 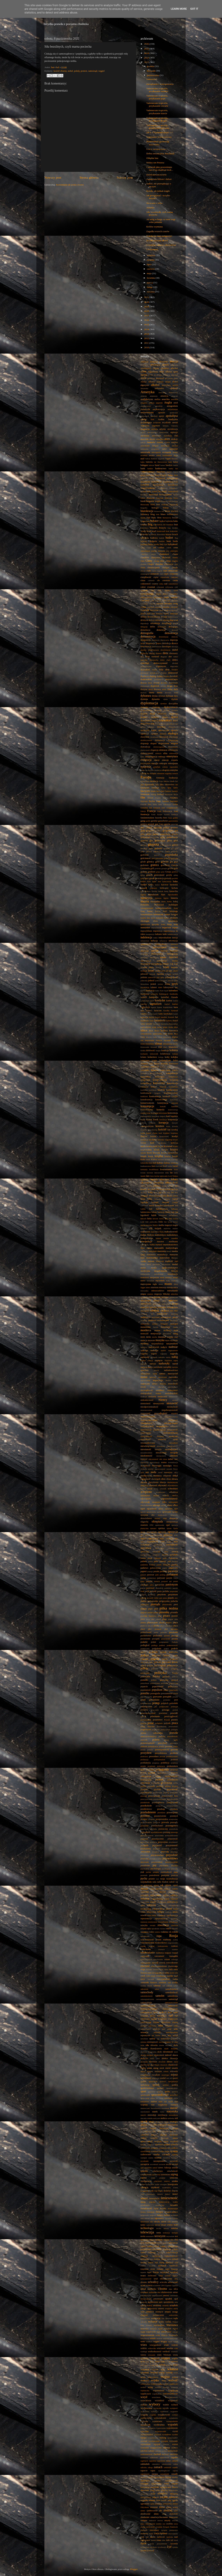 What do you see at coordinates (168, 1380) in the screenshot?
I see `neofita` at bounding box center [168, 1380].